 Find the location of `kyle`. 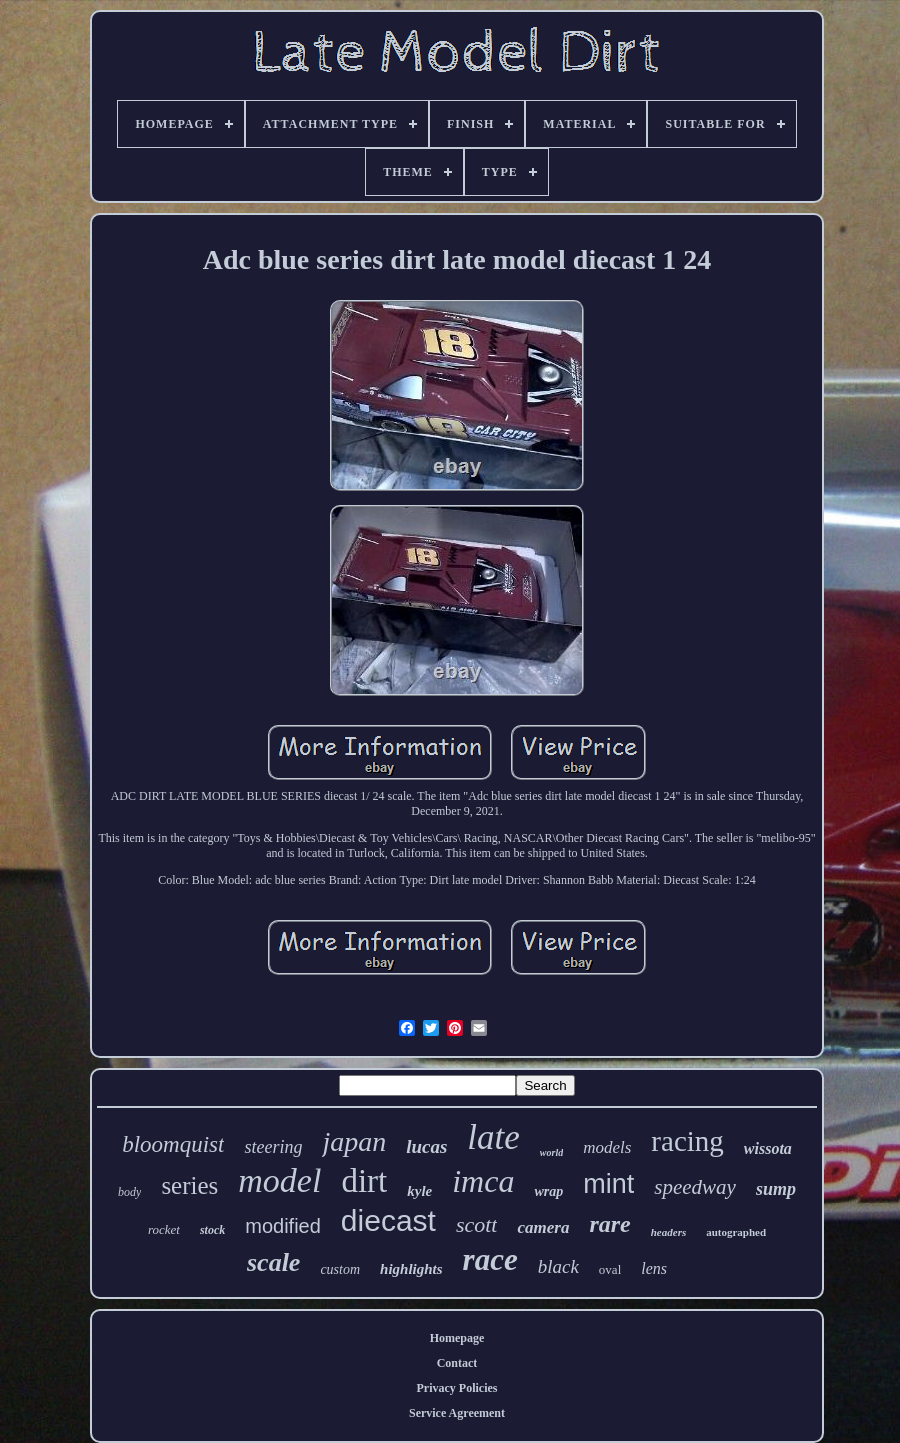

kyle is located at coordinates (419, 1191).